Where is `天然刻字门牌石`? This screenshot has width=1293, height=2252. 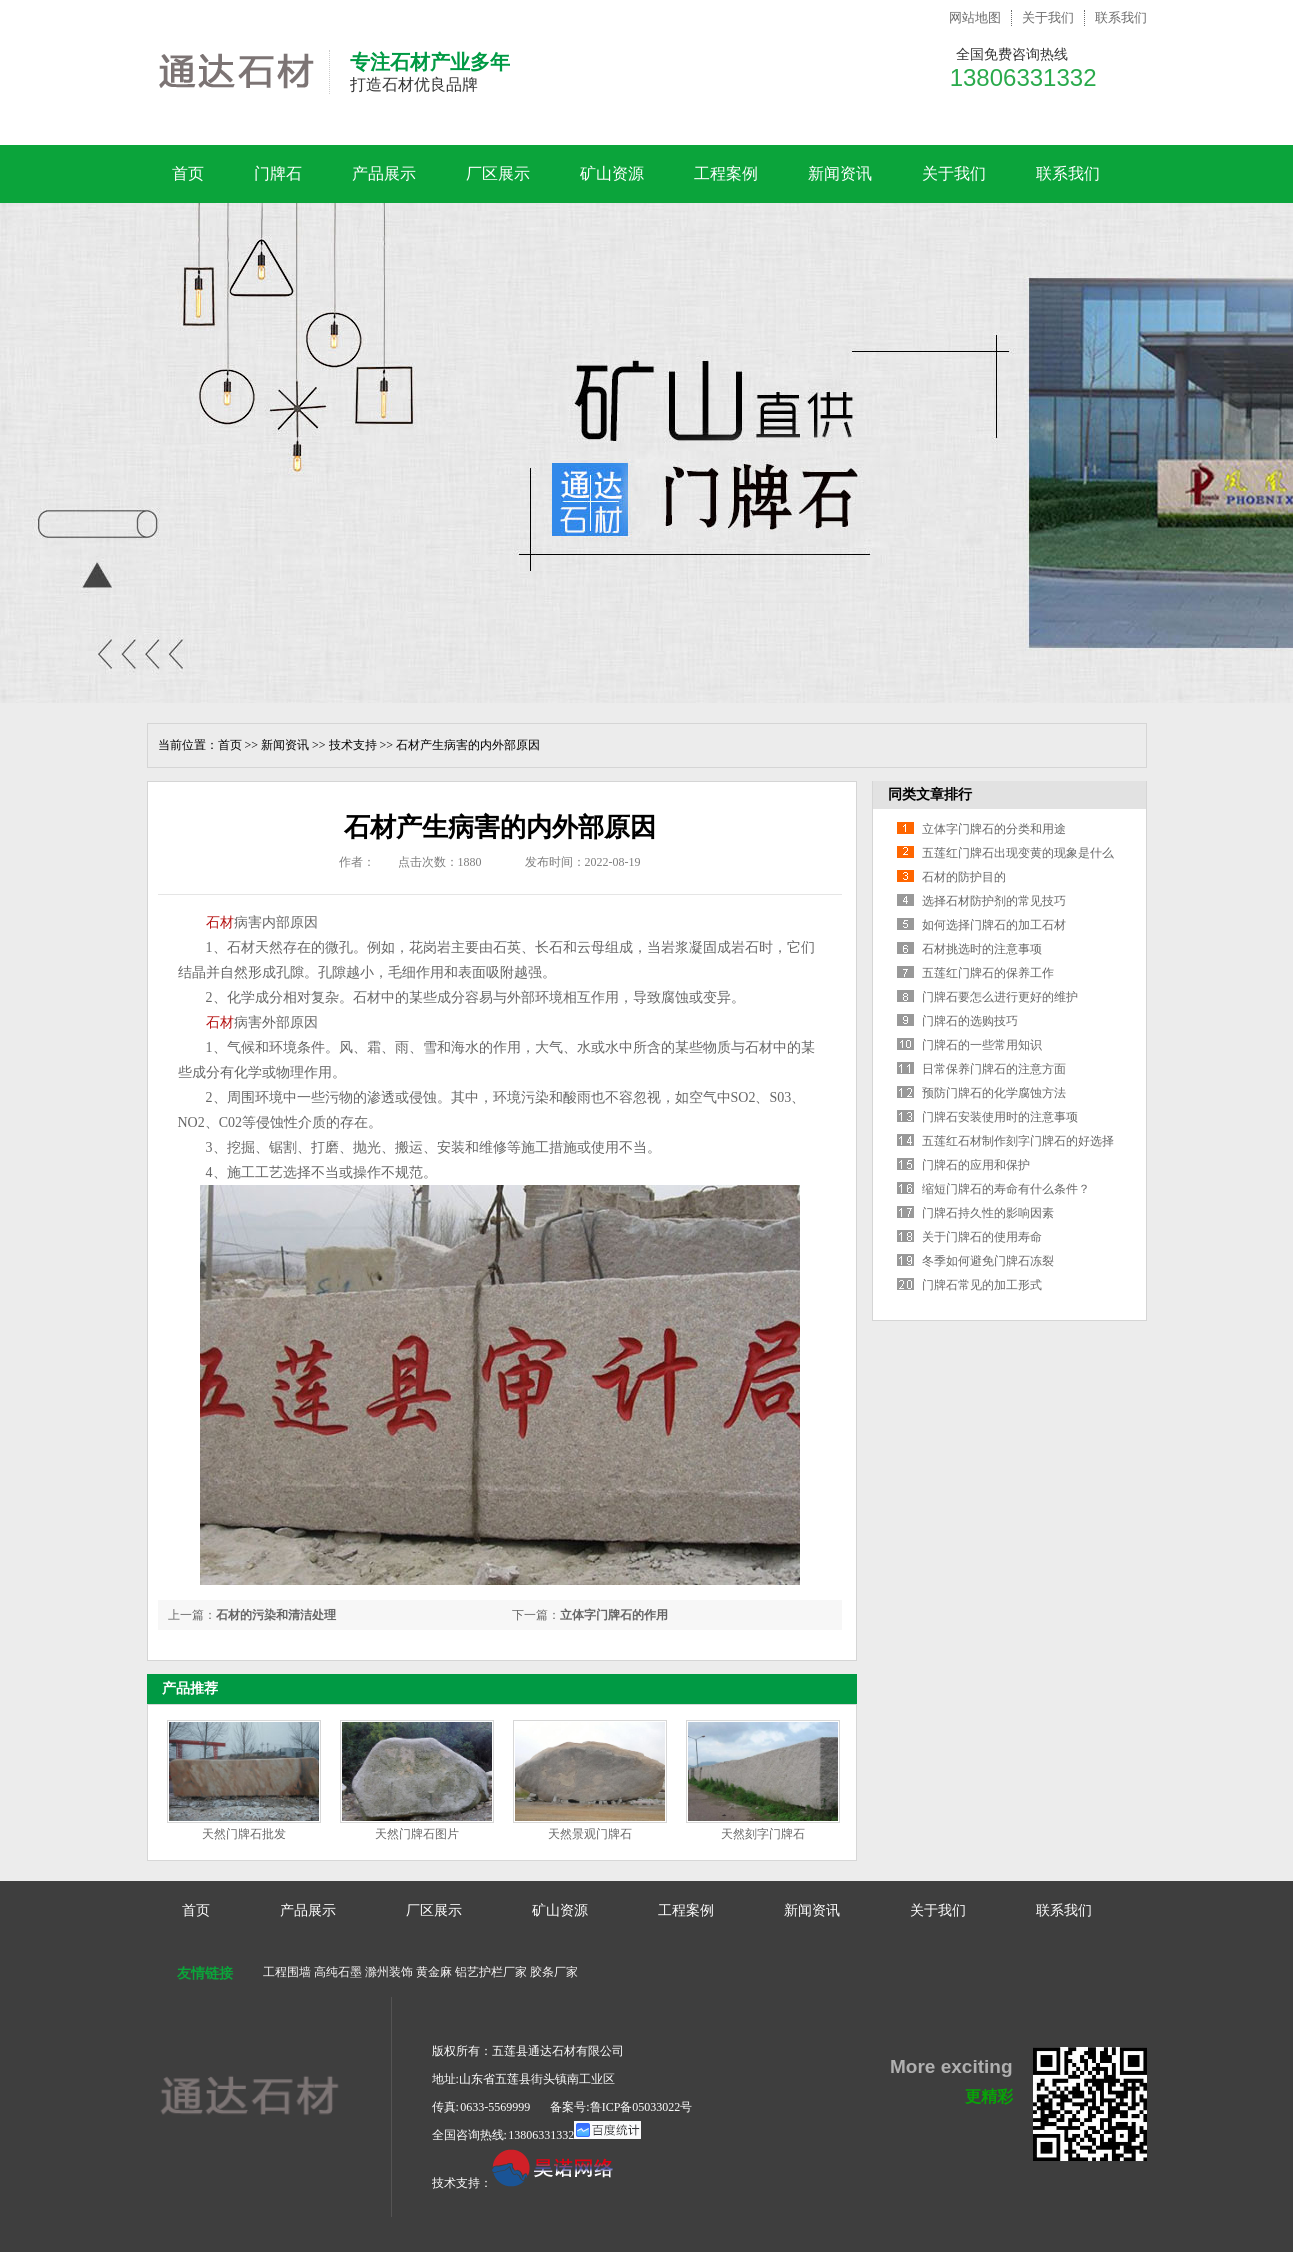
天然刻字门牌石 is located at coordinates (763, 1834).